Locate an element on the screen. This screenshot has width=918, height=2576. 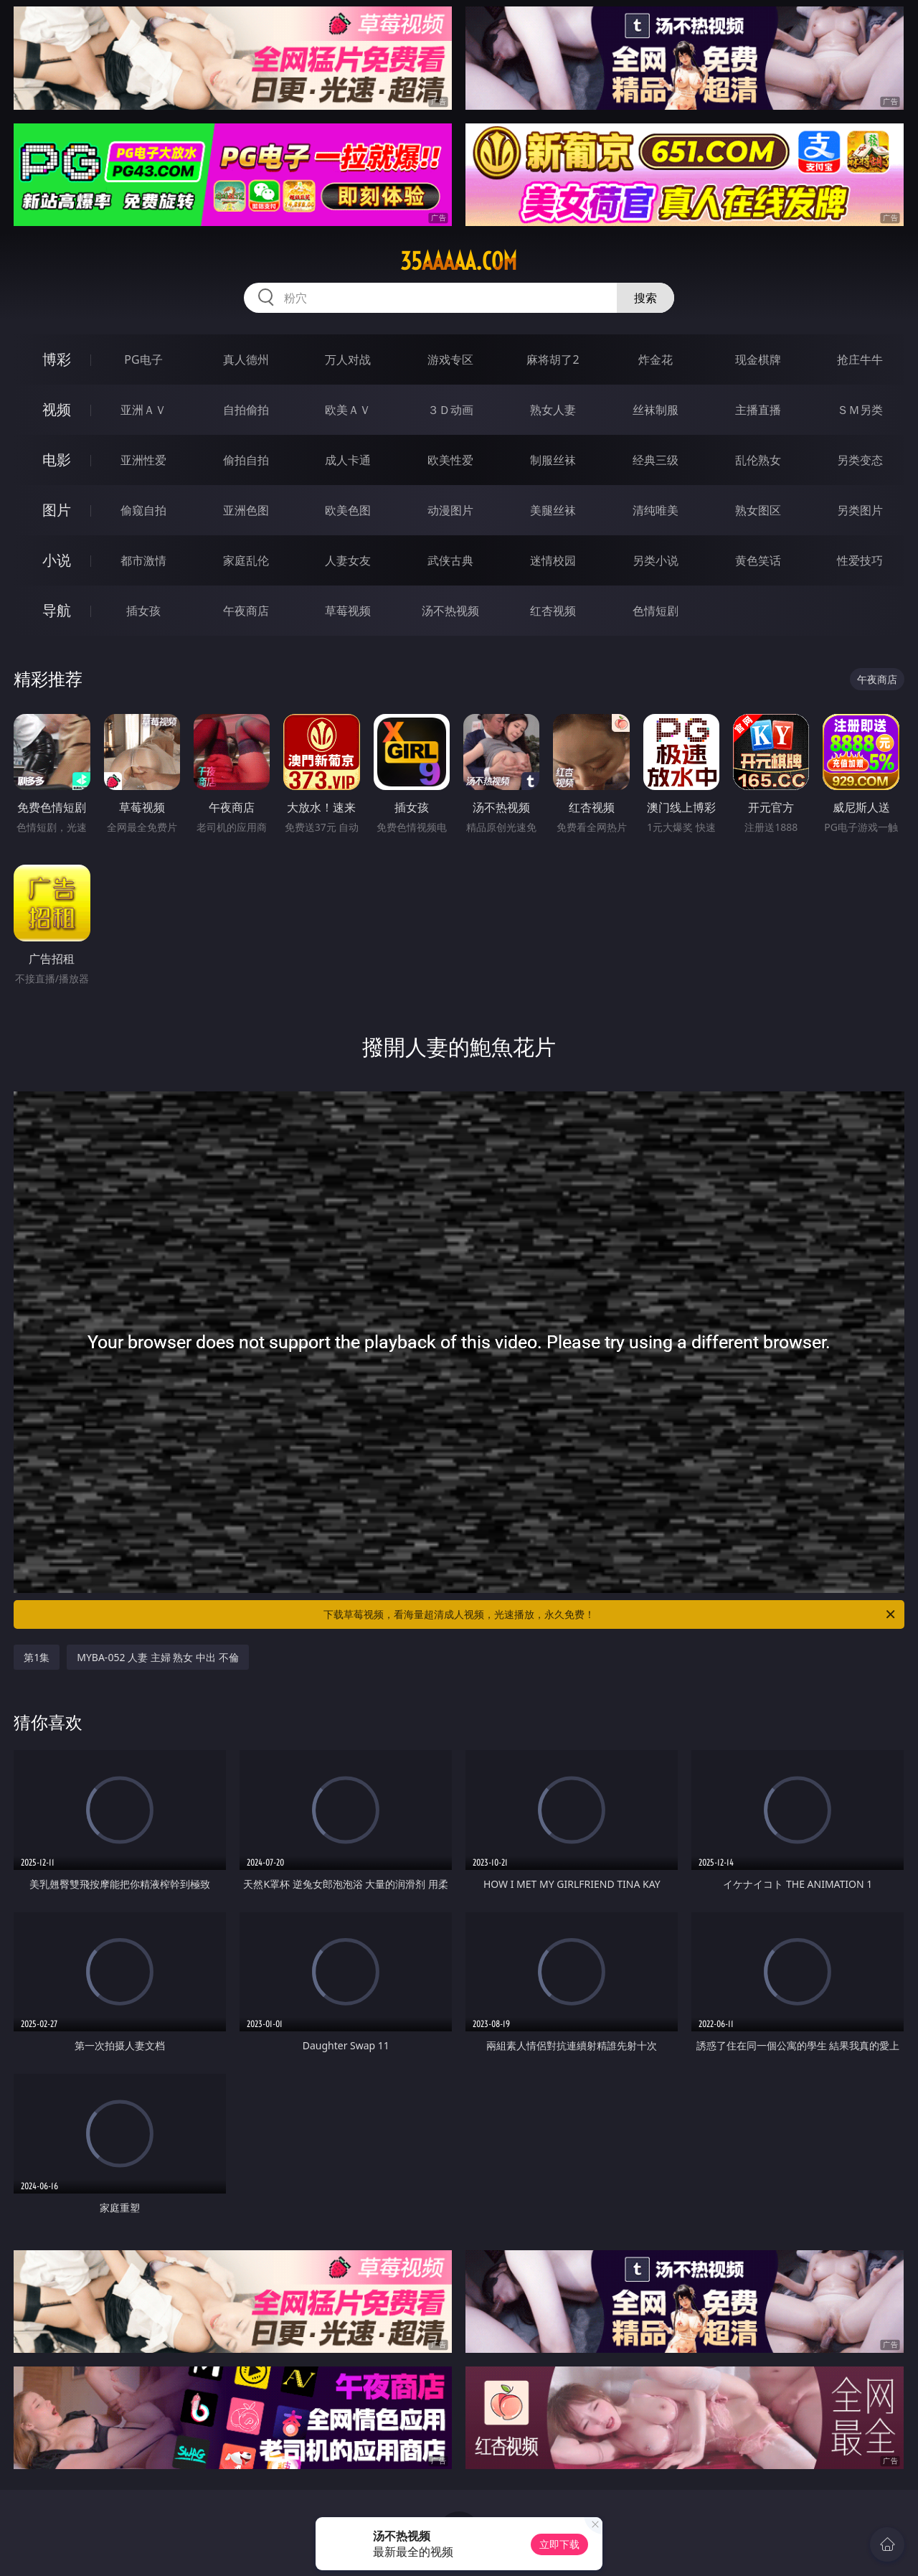
乱伦熟女 is located at coordinates (758, 460).